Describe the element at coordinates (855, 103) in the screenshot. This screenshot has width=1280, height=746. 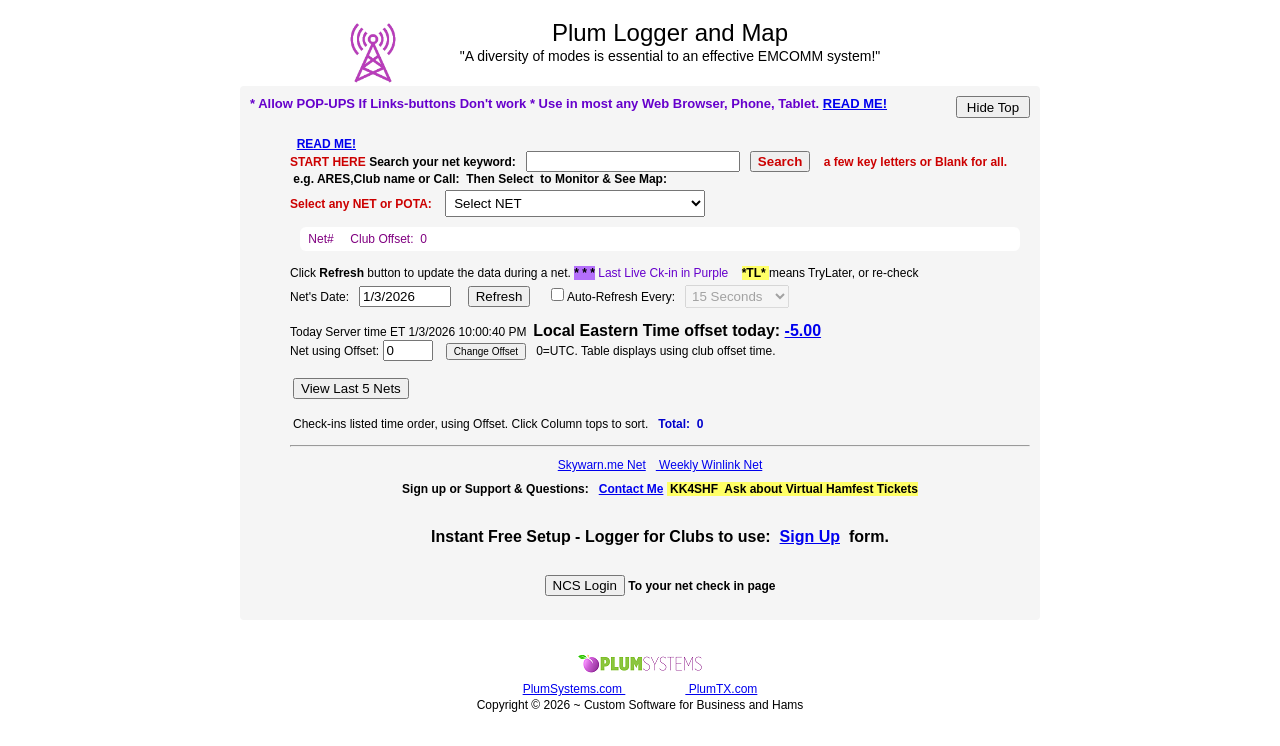
I see `READ ME!` at that location.